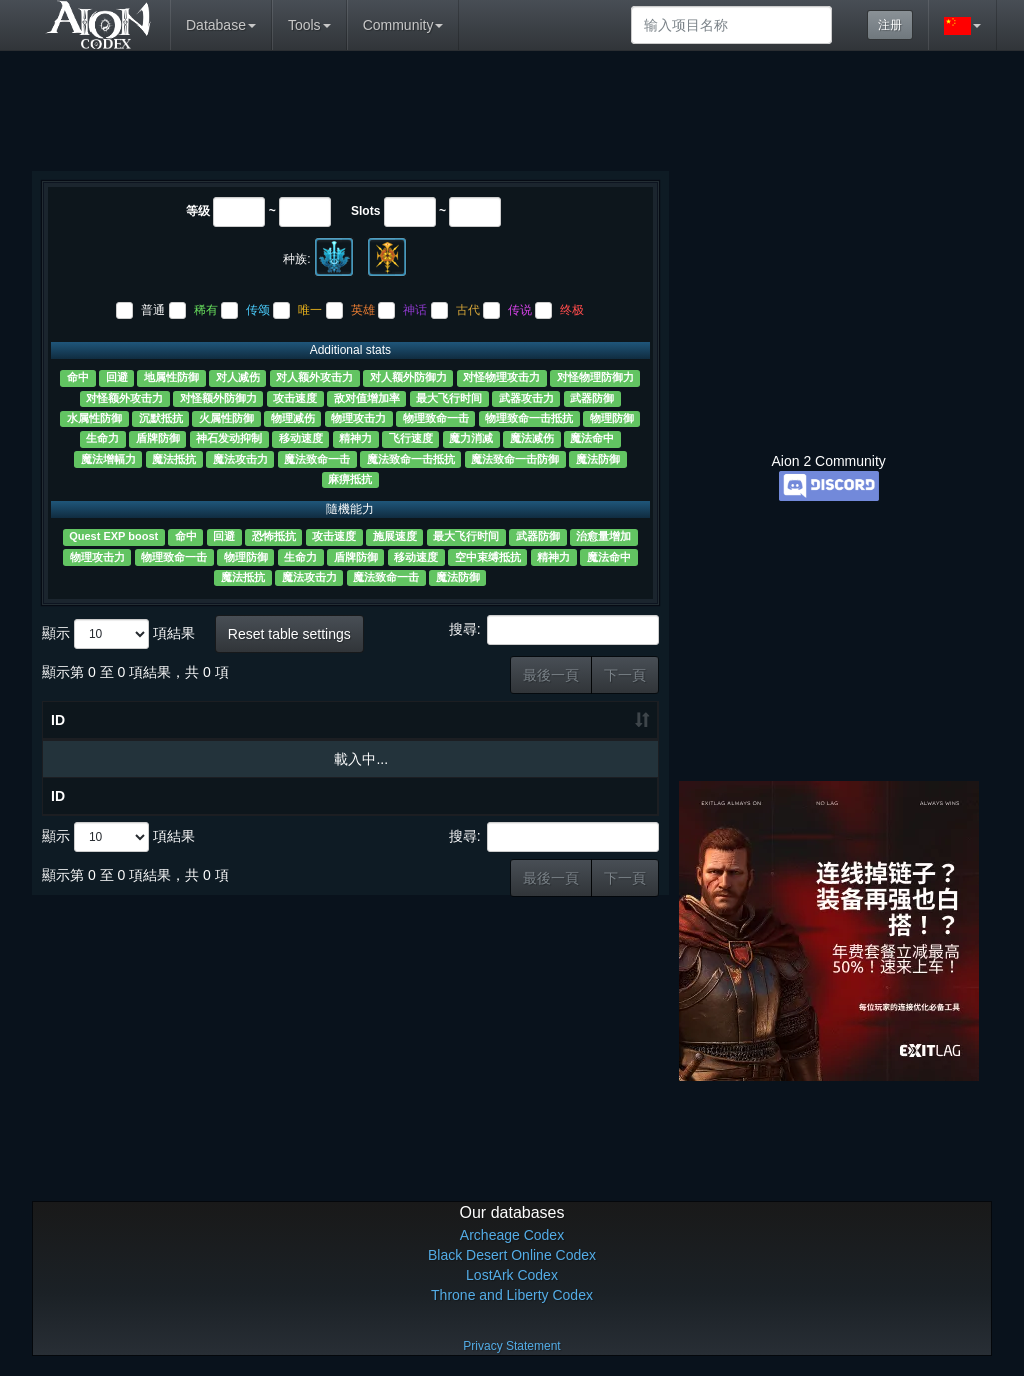 This screenshot has height=1376, width=1024. What do you see at coordinates (290, 745) in the screenshot?
I see `Slots [Slots: 升冪排列]` at bounding box center [290, 745].